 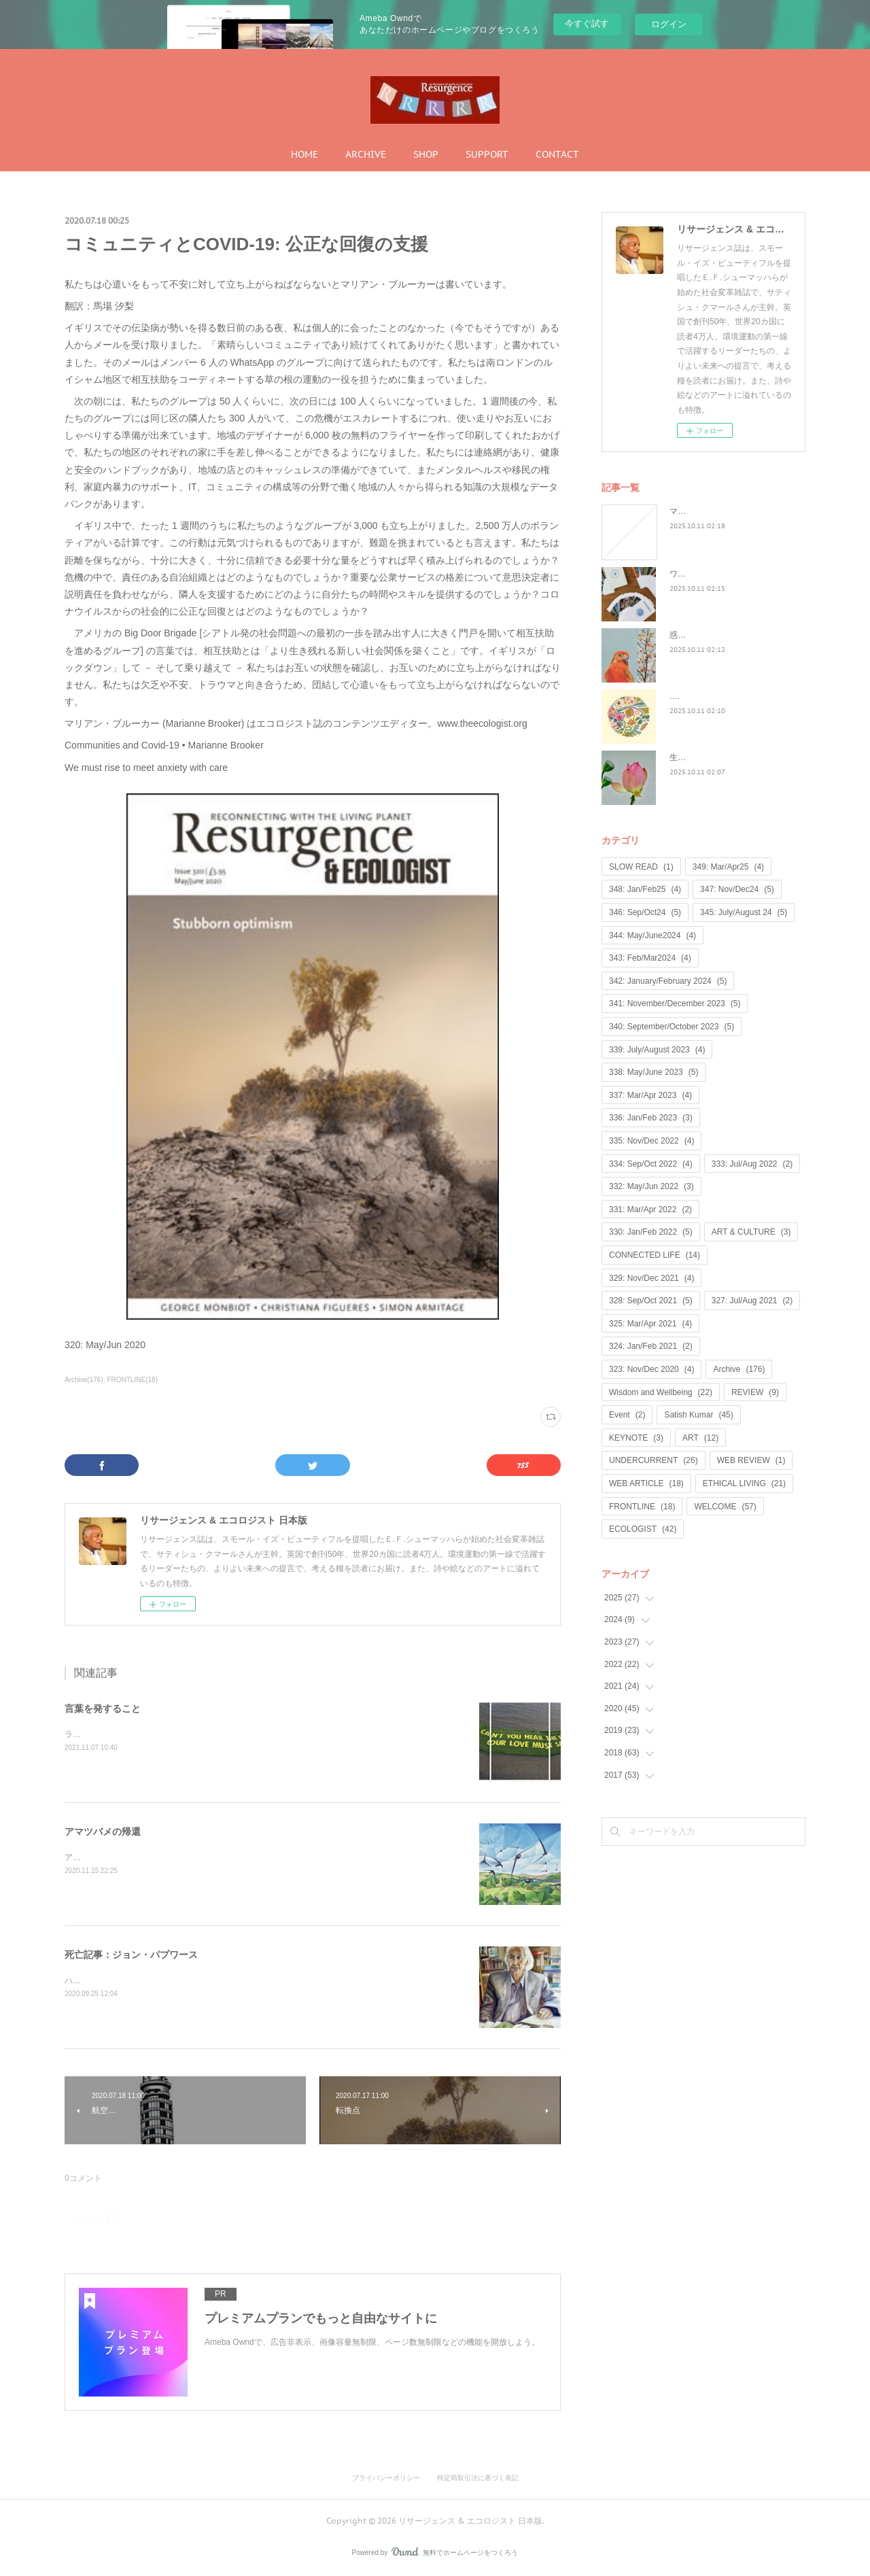 I want to click on 340: September/October 2023, so click(x=671, y=1026).